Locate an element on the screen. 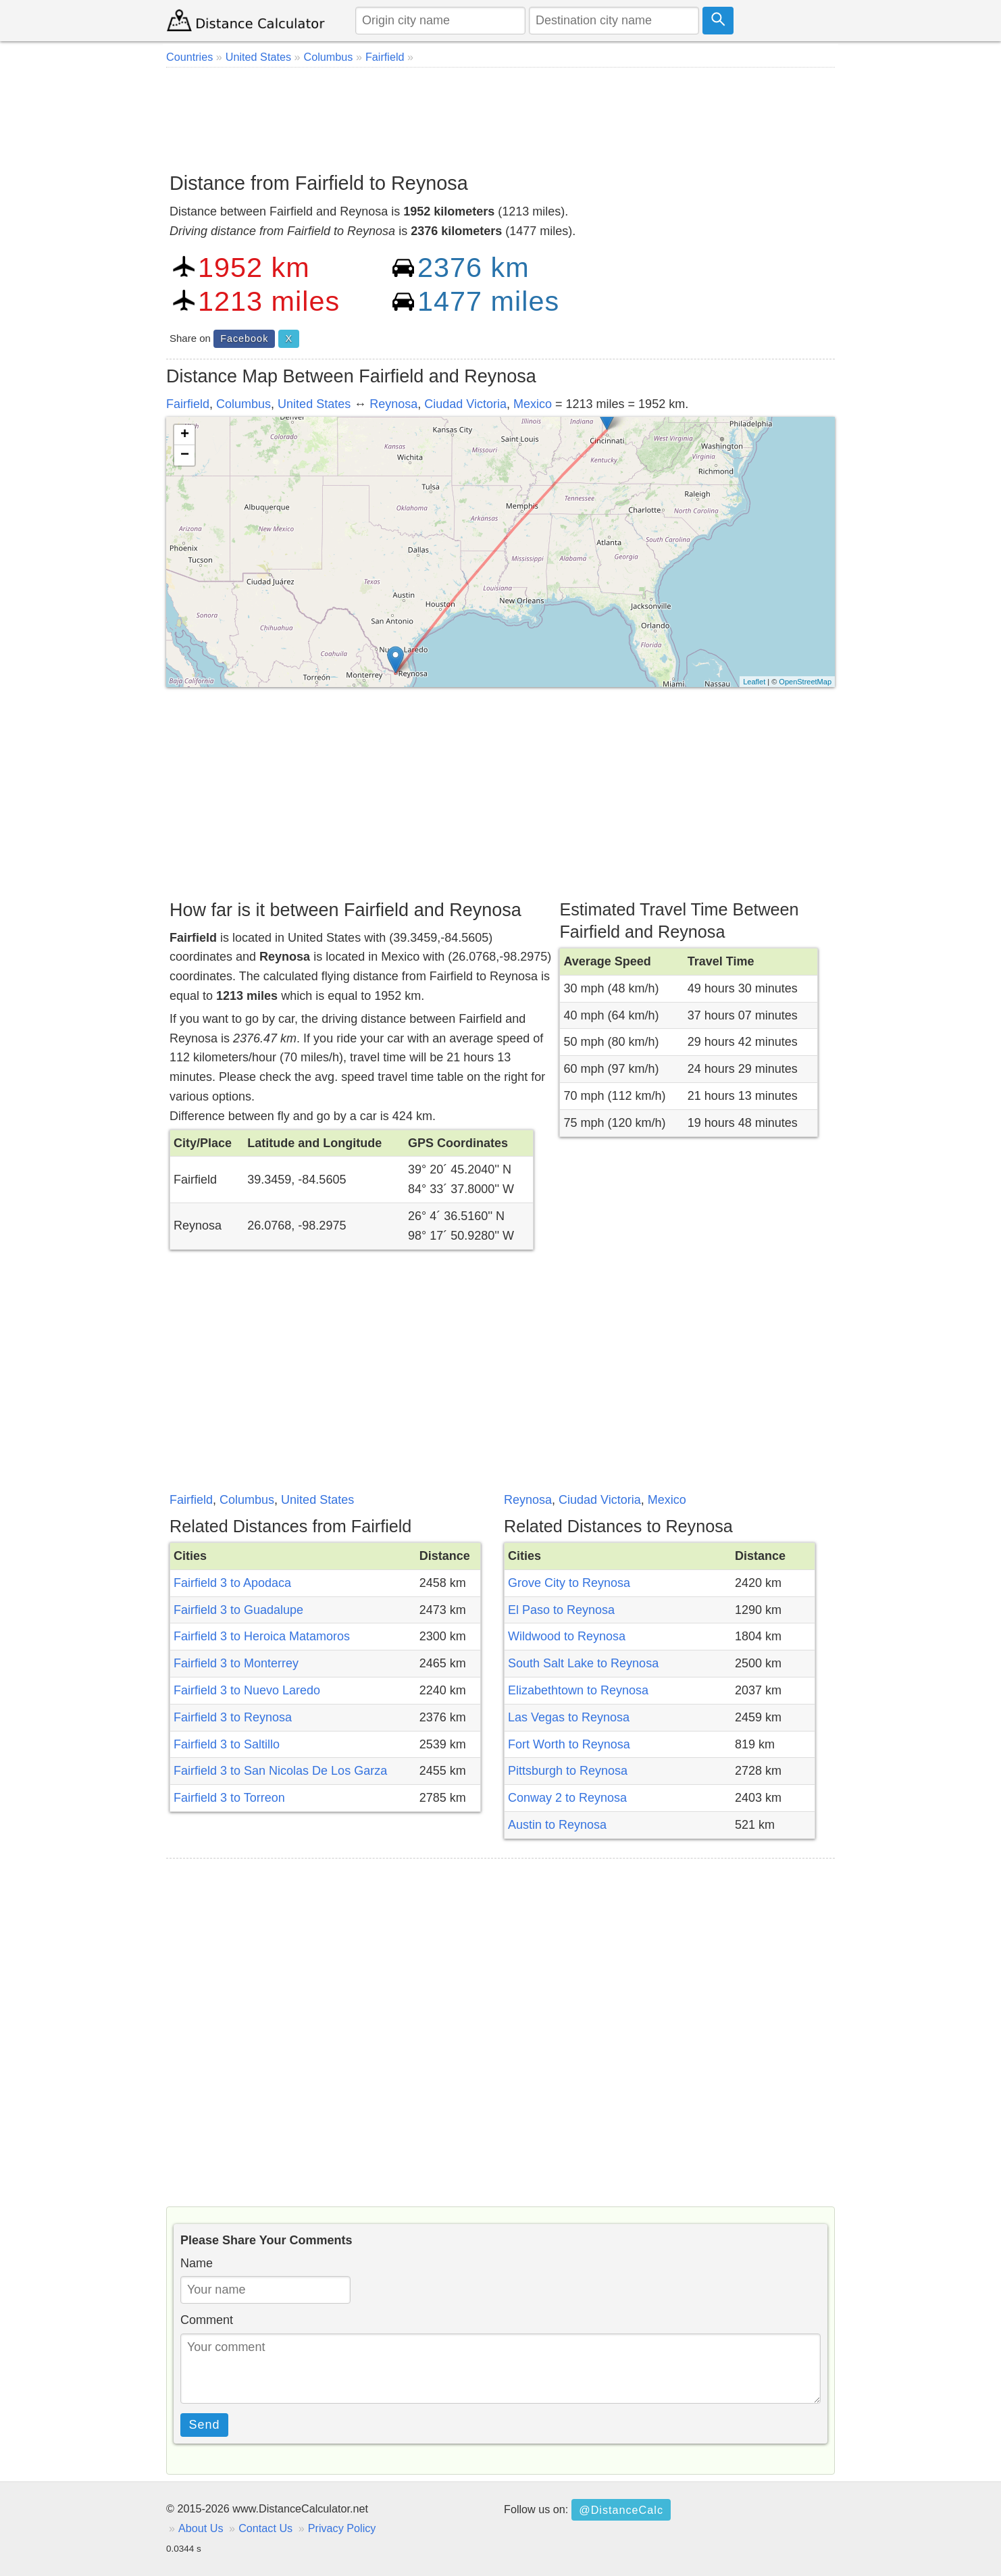 This screenshot has height=2576, width=1001. Name is located at coordinates (196, 2263).